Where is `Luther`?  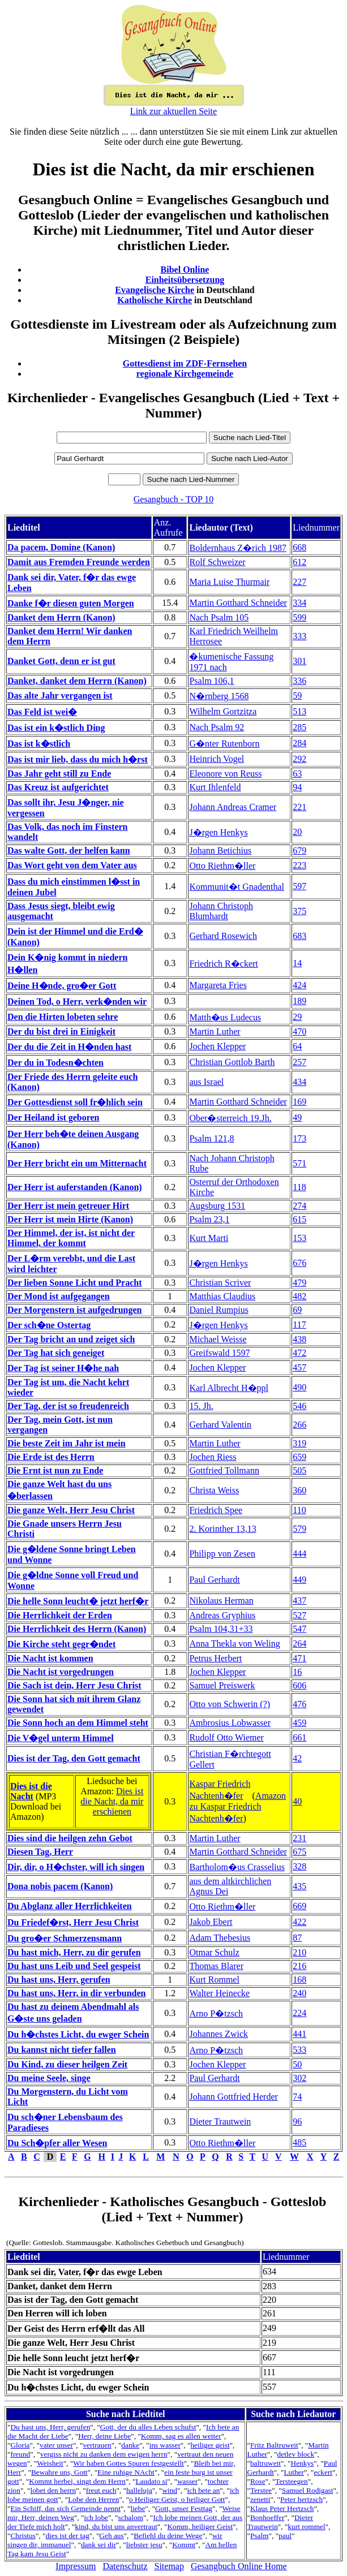 Luther is located at coordinates (294, 2472).